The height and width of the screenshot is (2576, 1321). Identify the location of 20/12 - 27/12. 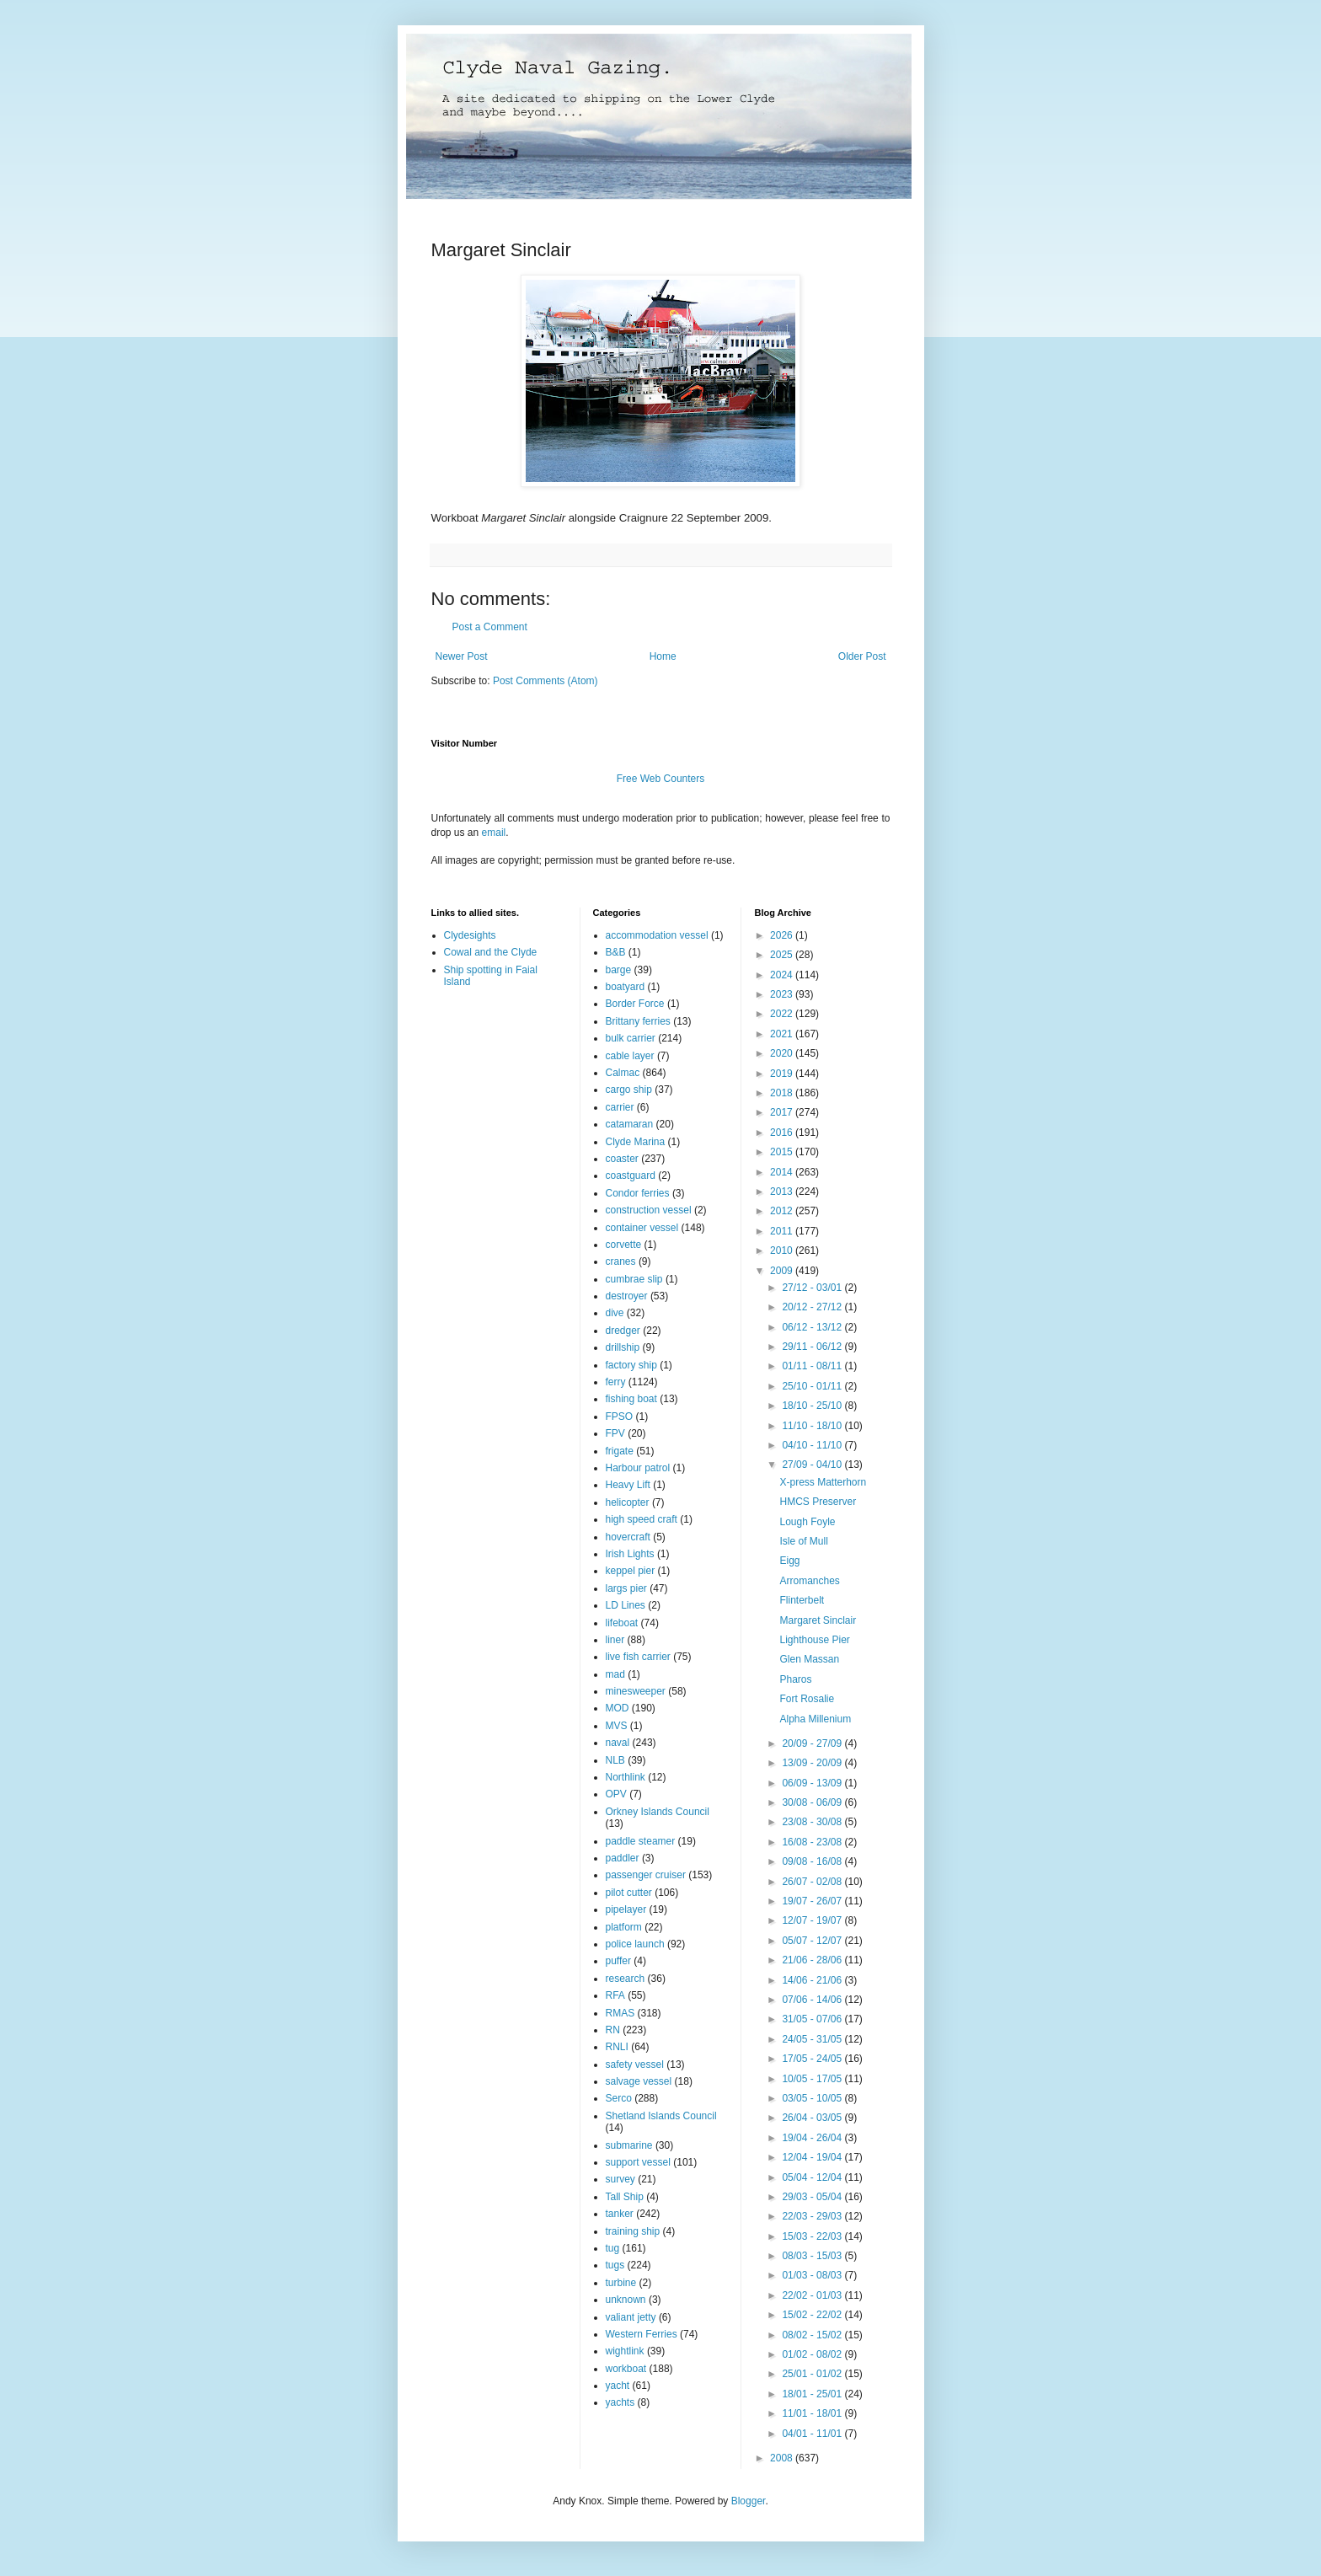
(813, 1307).